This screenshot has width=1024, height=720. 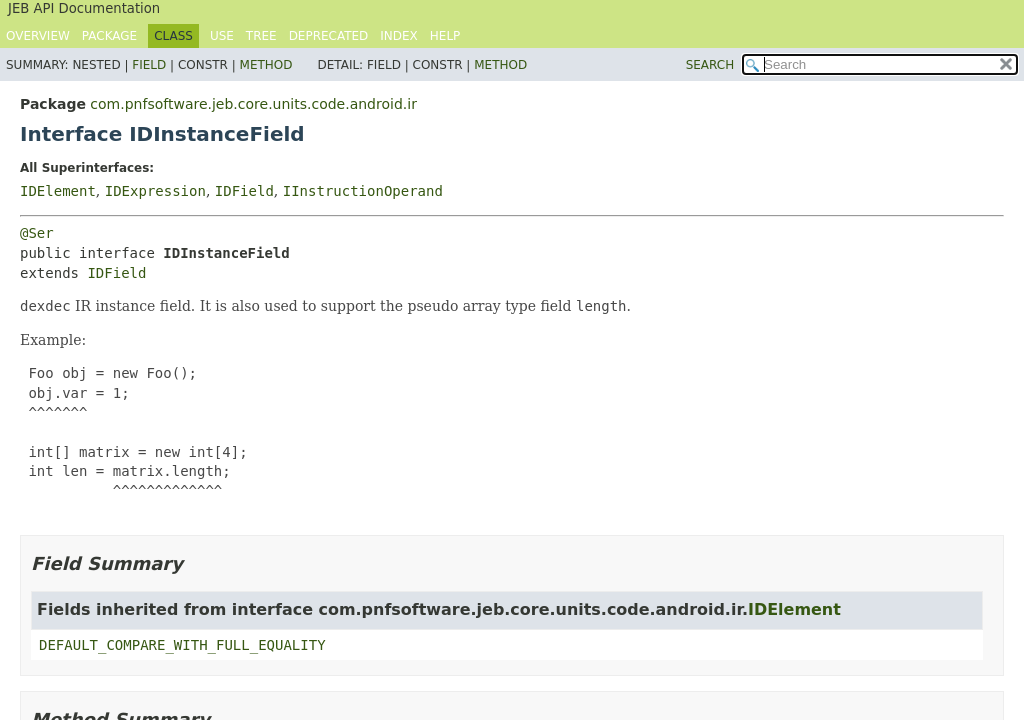 I want to click on IDElement, so click(x=58, y=191).